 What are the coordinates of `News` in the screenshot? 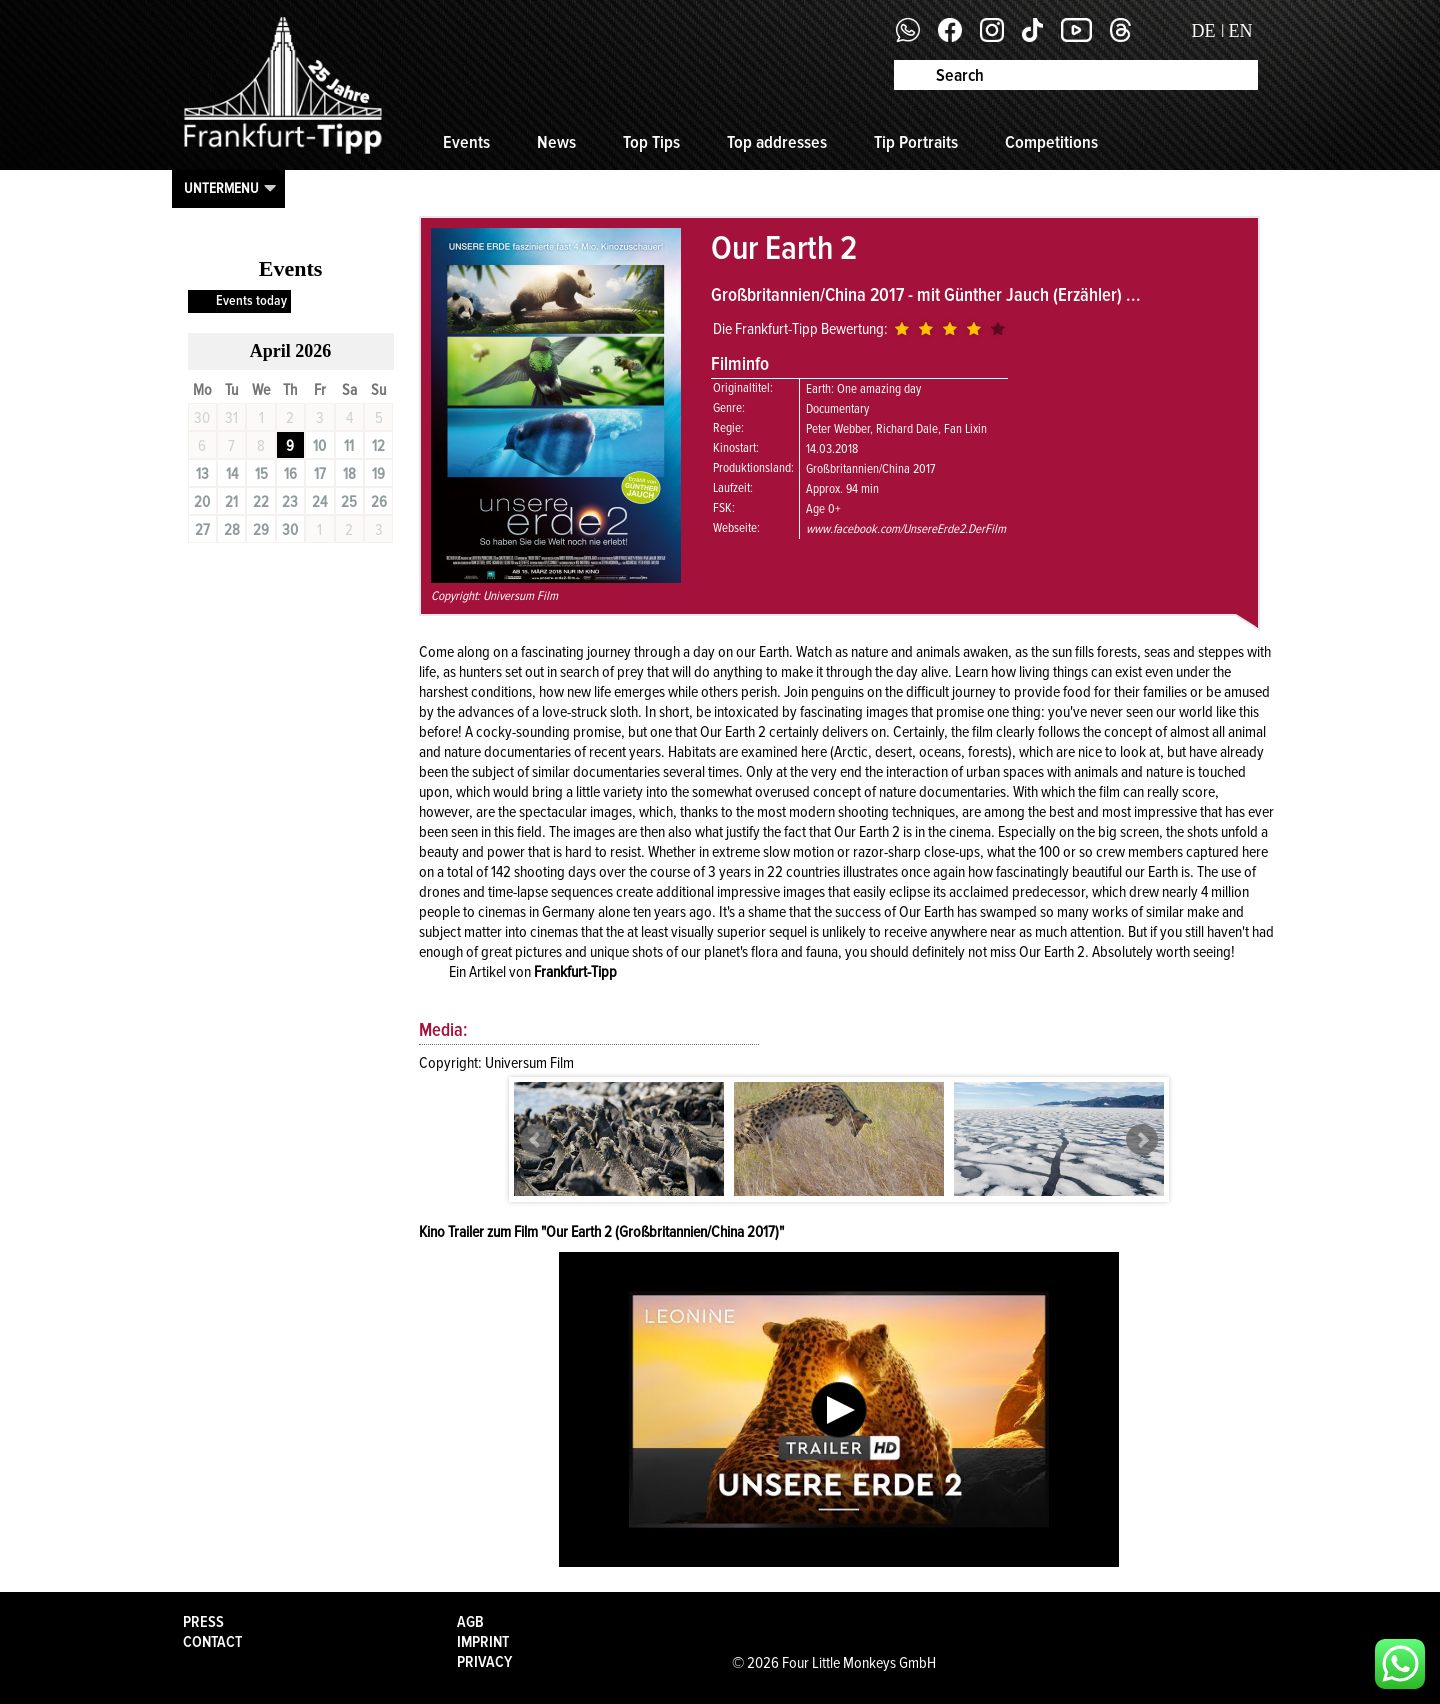 It's located at (556, 142).